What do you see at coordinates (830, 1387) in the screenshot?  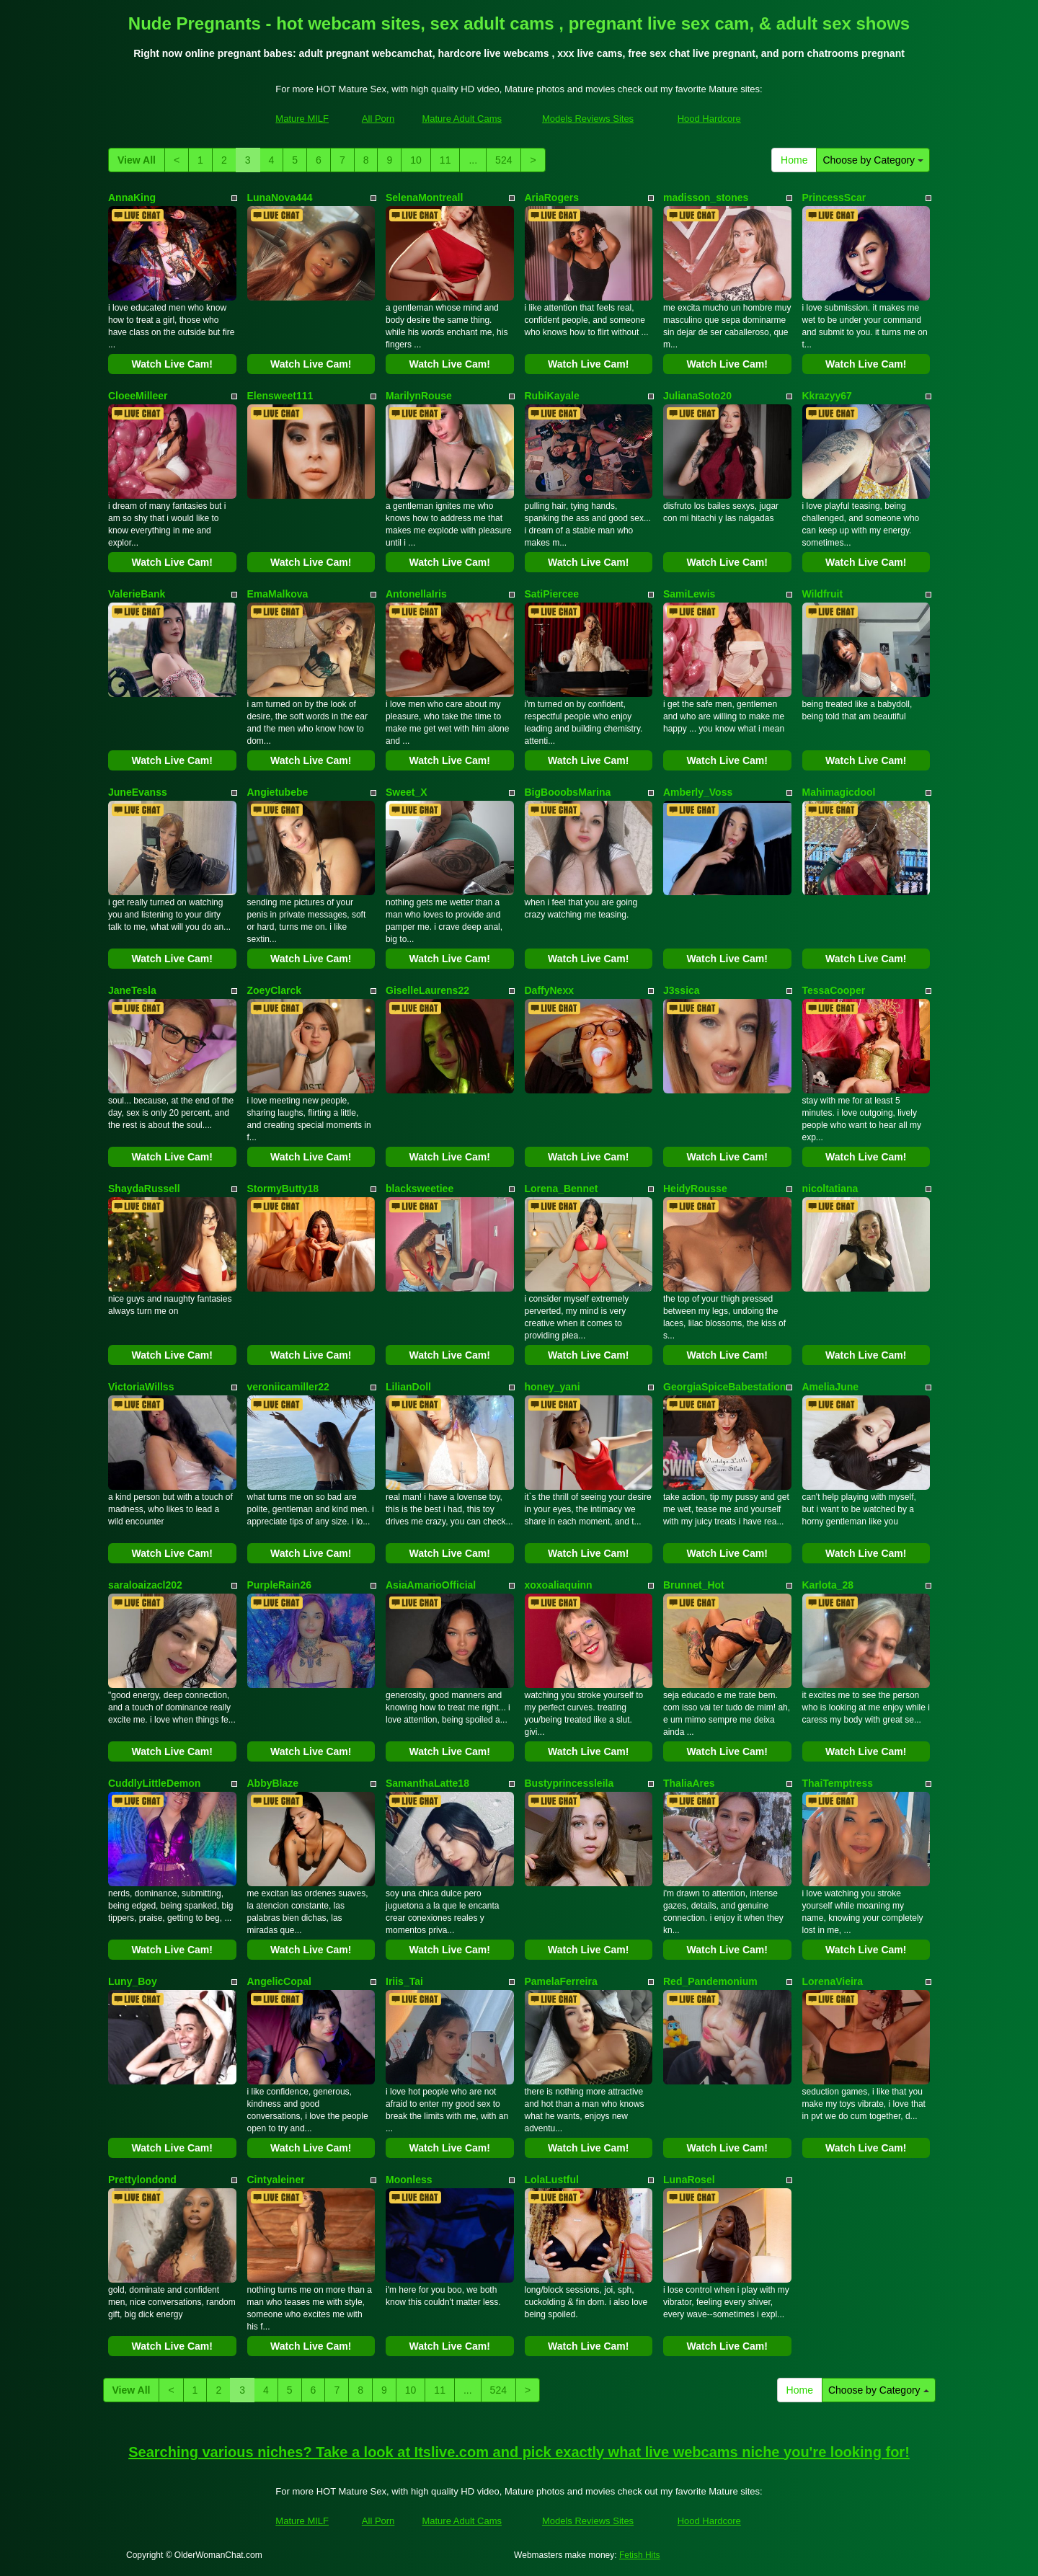 I see `AmeliaJune` at bounding box center [830, 1387].